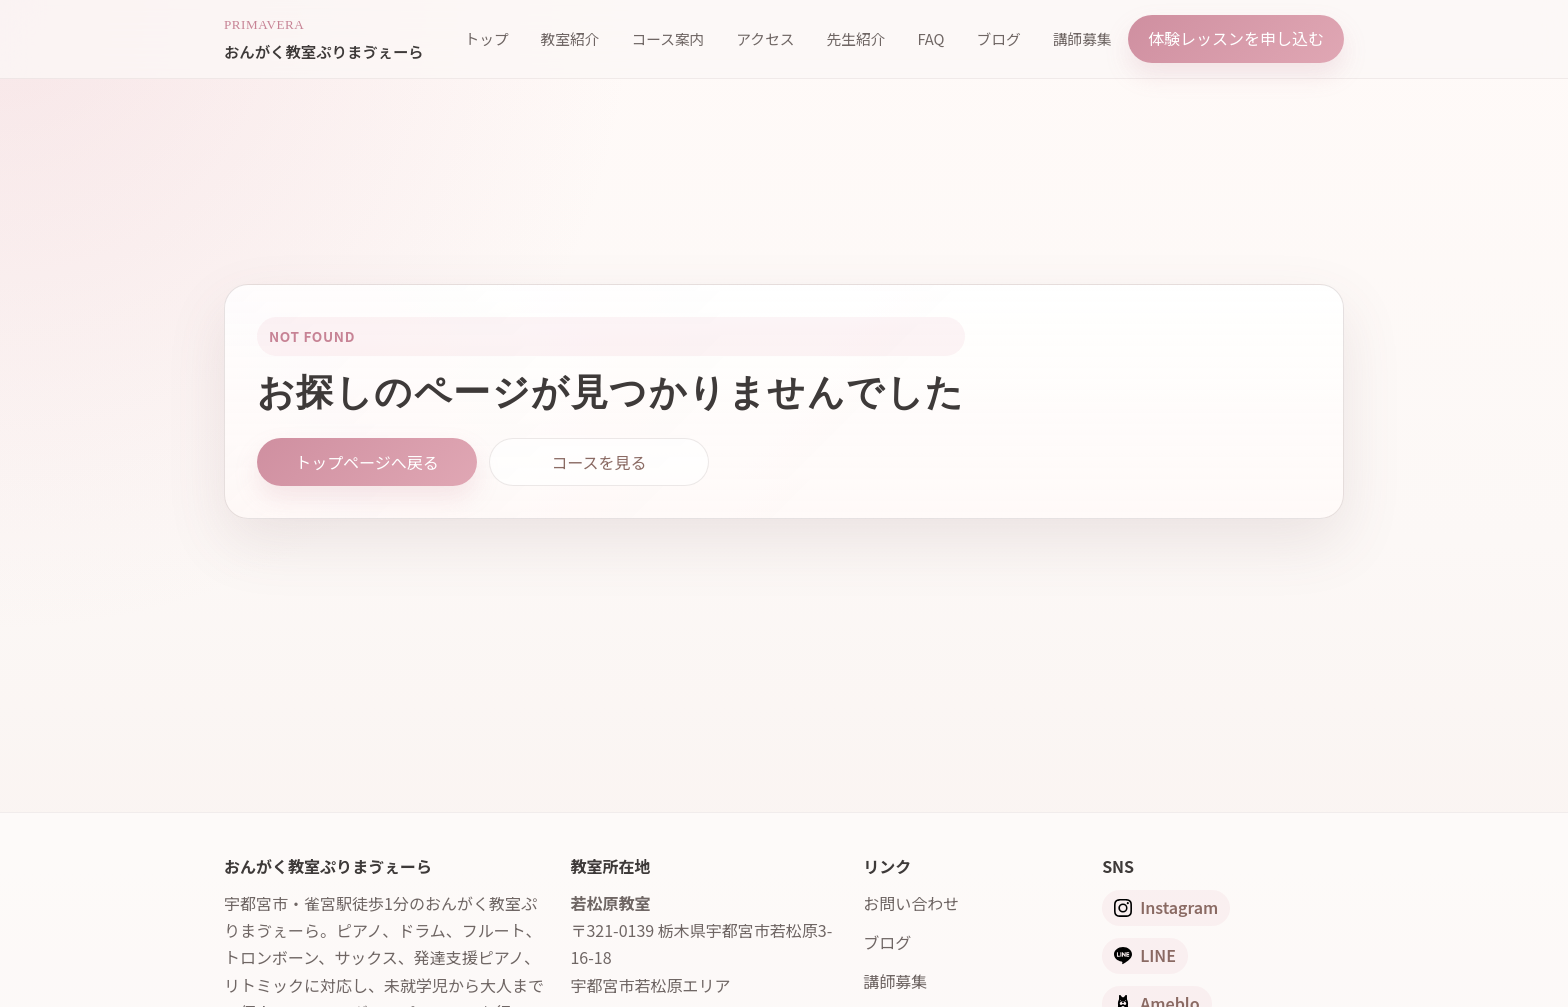 This screenshot has height=1007, width=1568. Describe the element at coordinates (999, 38) in the screenshot. I see `ブログ` at that location.